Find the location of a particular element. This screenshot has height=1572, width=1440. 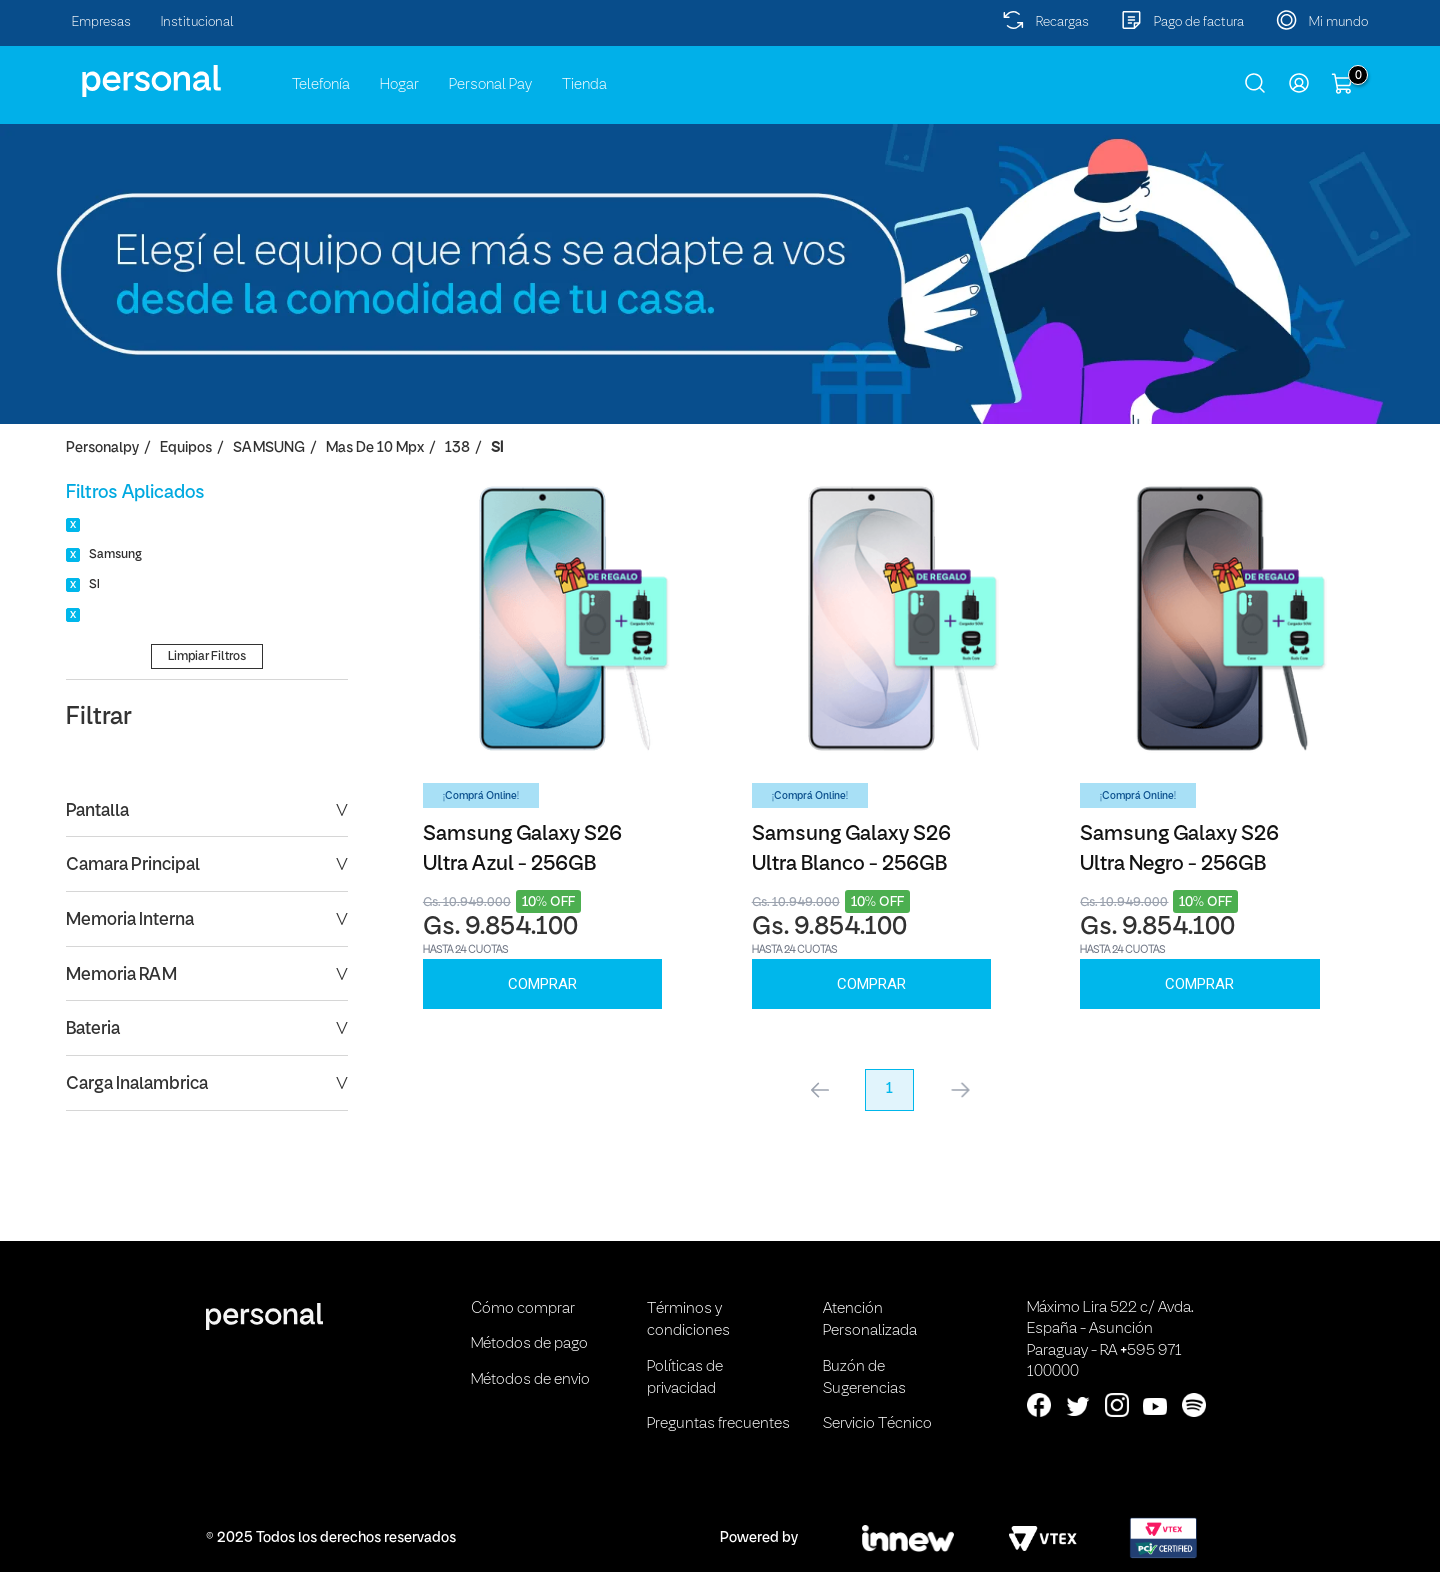

Tienda is located at coordinates (584, 85).